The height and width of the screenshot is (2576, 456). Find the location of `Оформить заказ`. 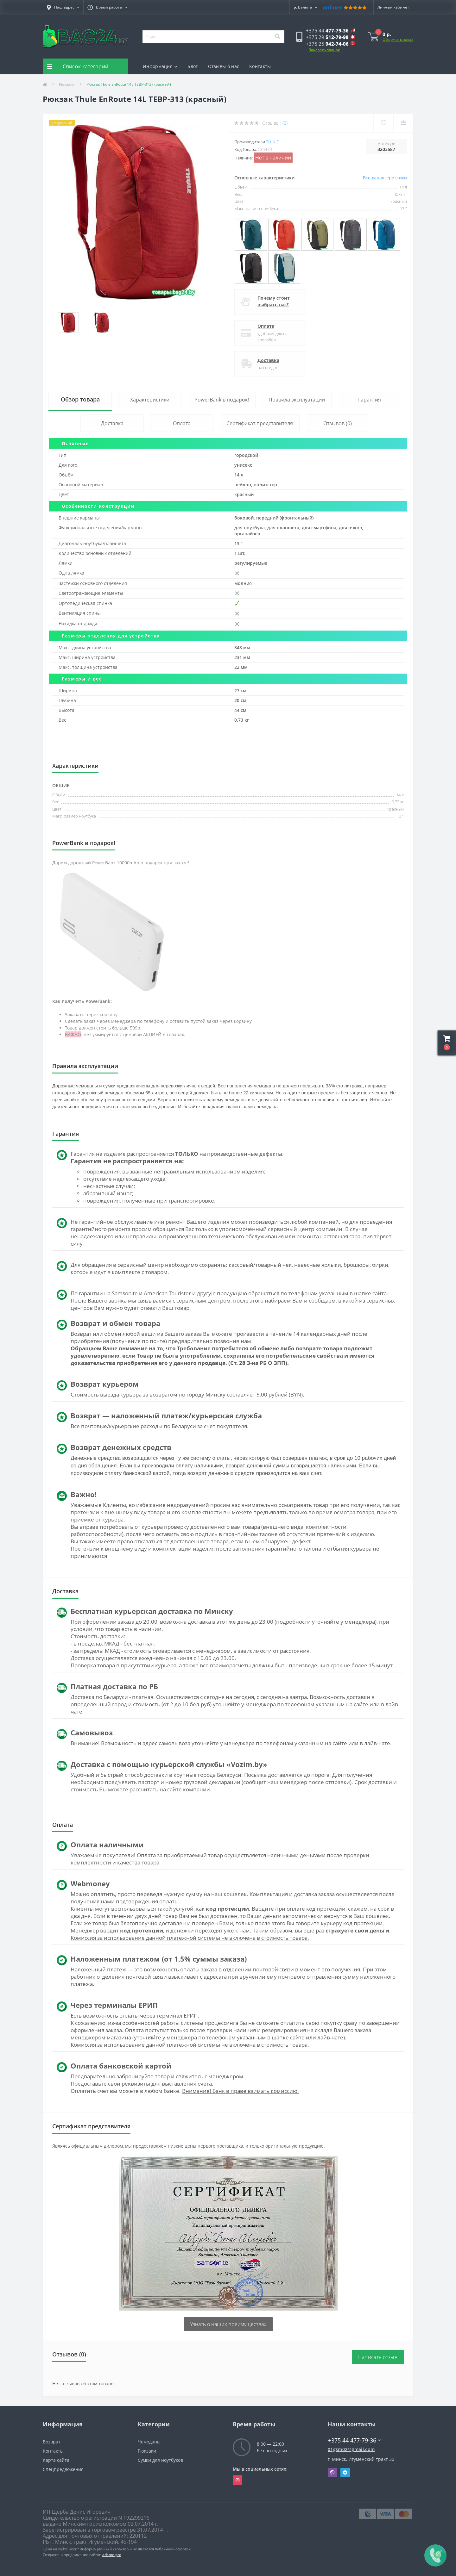

Оформить заказ is located at coordinates (398, 39).